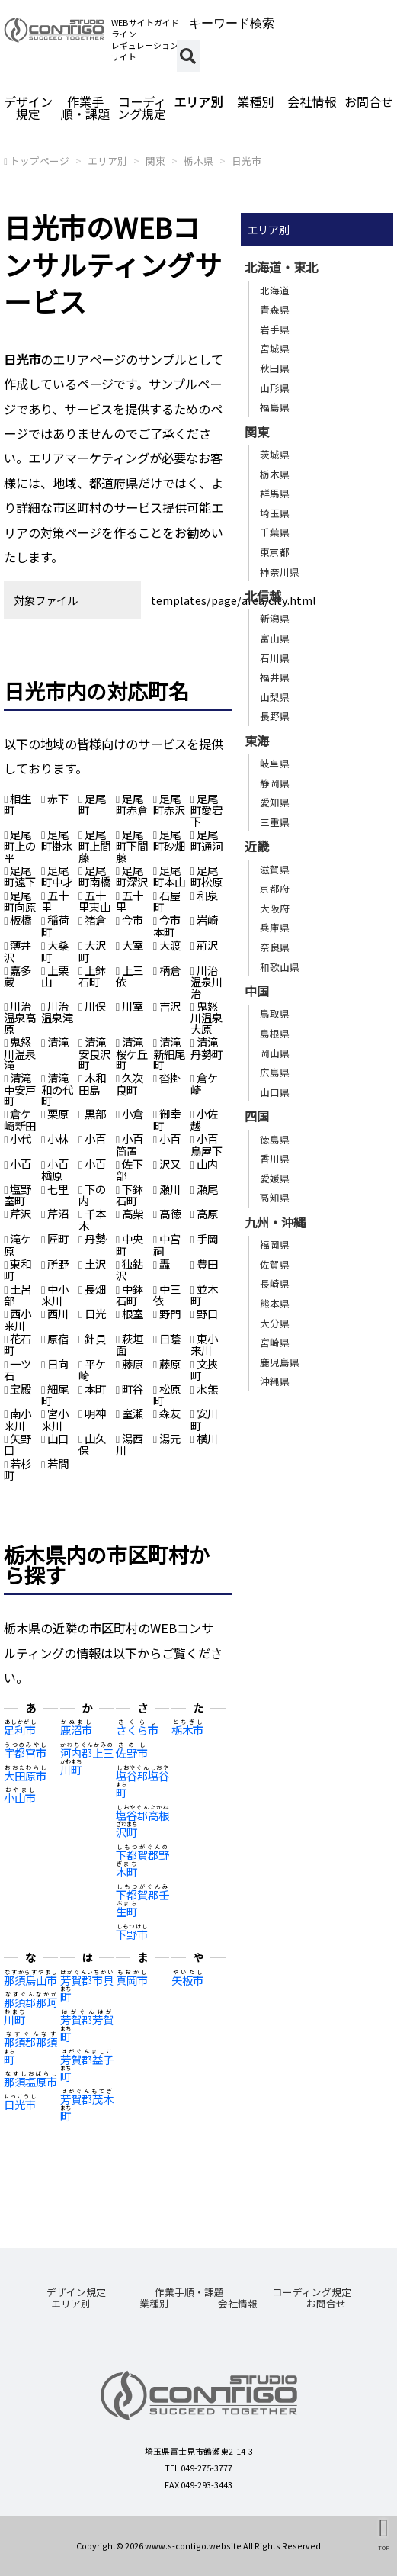 This screenshot has height=2576, width=397. I want to click on TOP, so click(383, 2546).